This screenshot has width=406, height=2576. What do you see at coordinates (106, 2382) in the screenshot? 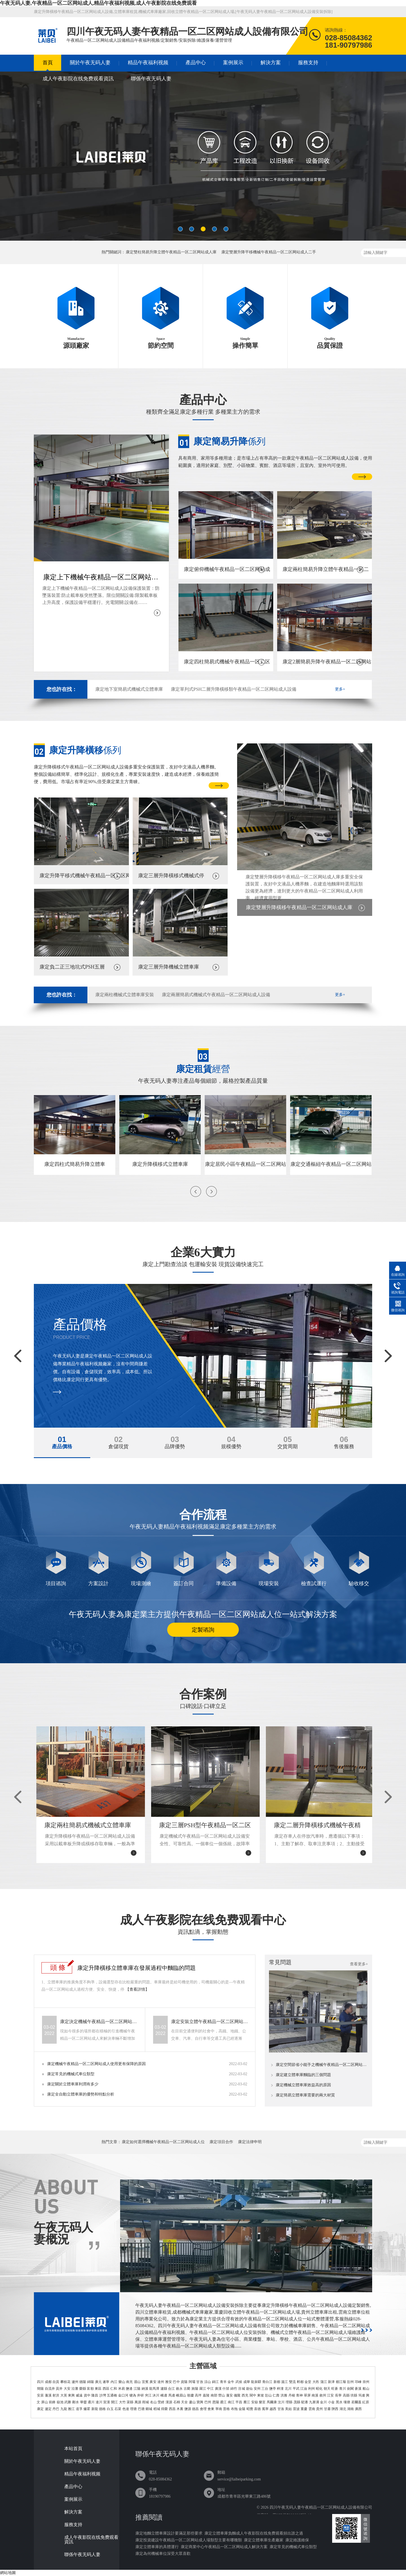
I see `遂寧` at bounding box center [106, 2382].